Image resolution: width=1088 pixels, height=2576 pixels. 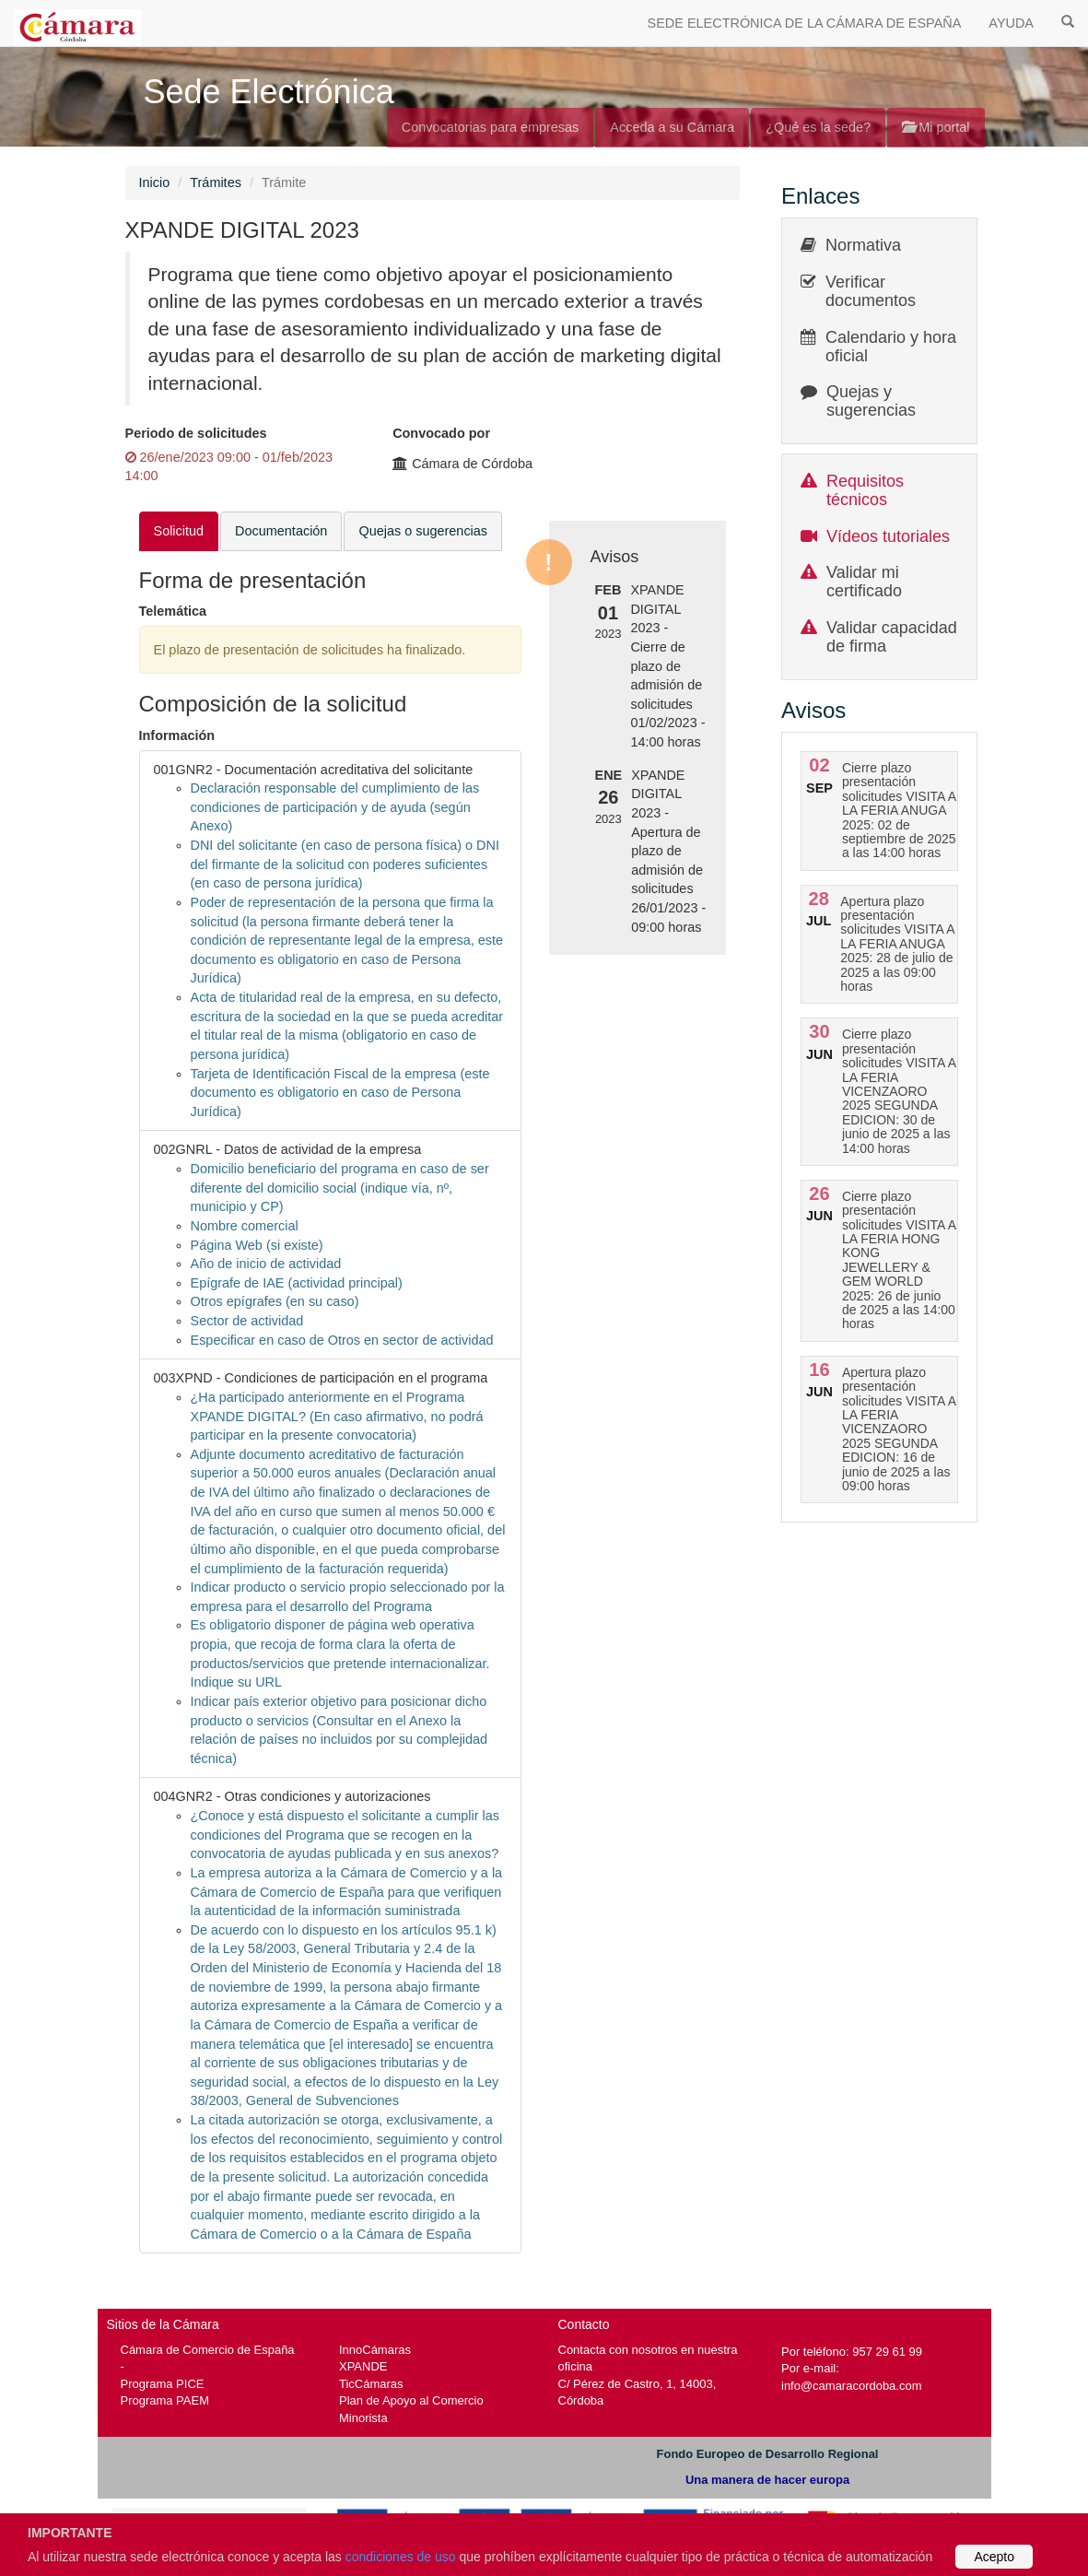 What do you see at coordinates (871, 400) in the screenshot?
I see `Quejas y sugerencias` at bounding box center [871, 400].